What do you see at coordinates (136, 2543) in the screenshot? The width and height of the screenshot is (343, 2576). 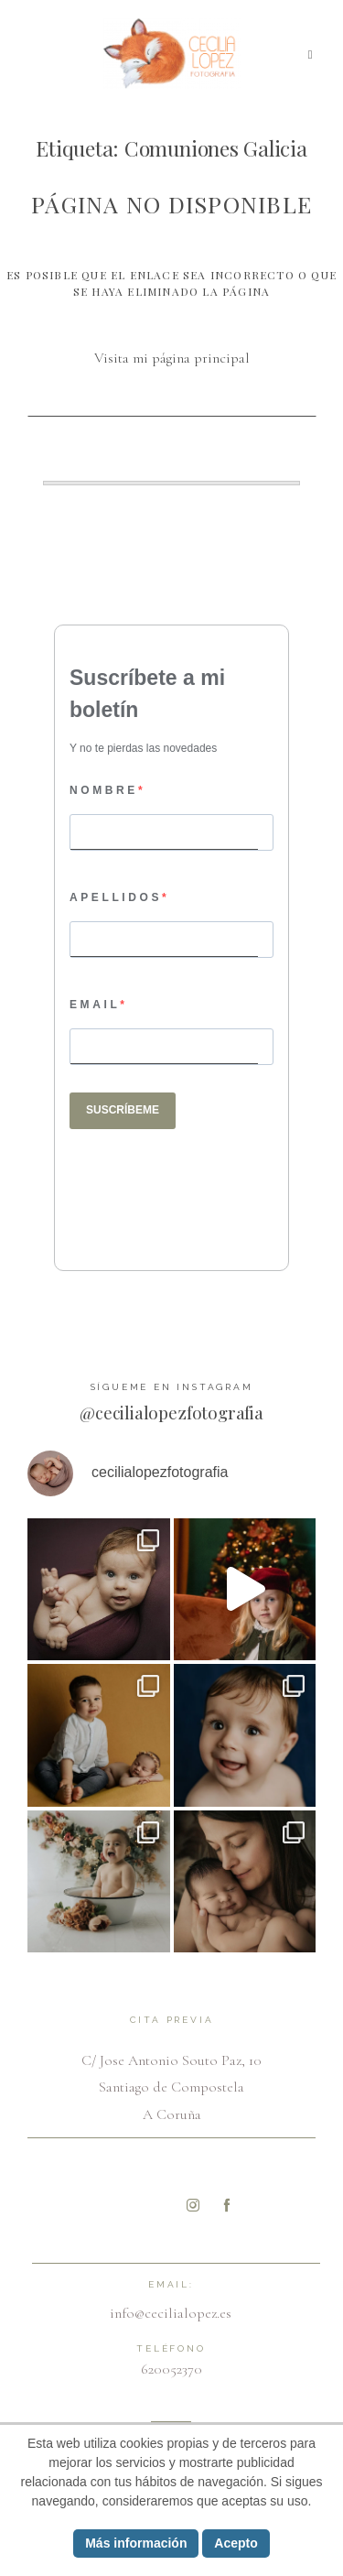 I see `Más información` at bounding box center [136, 2543].